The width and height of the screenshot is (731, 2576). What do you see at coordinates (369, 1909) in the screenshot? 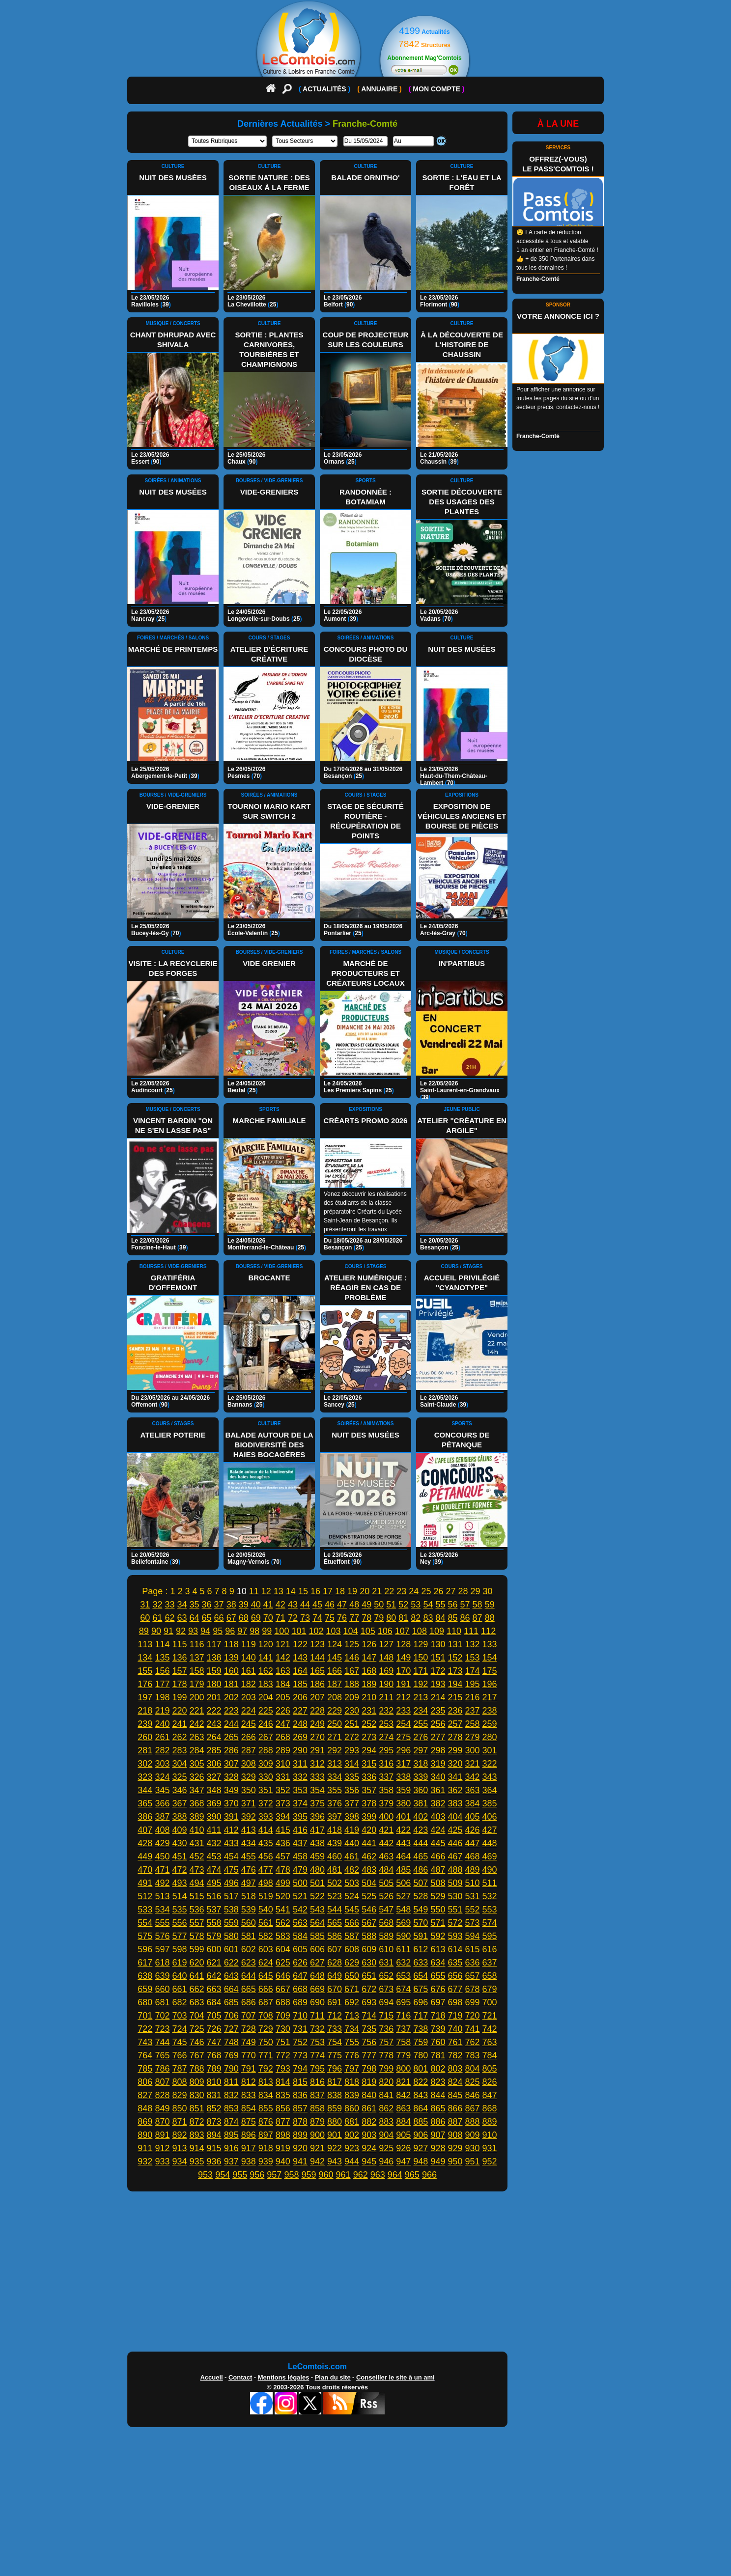
I see `546` at bounding box center [369, 1909].